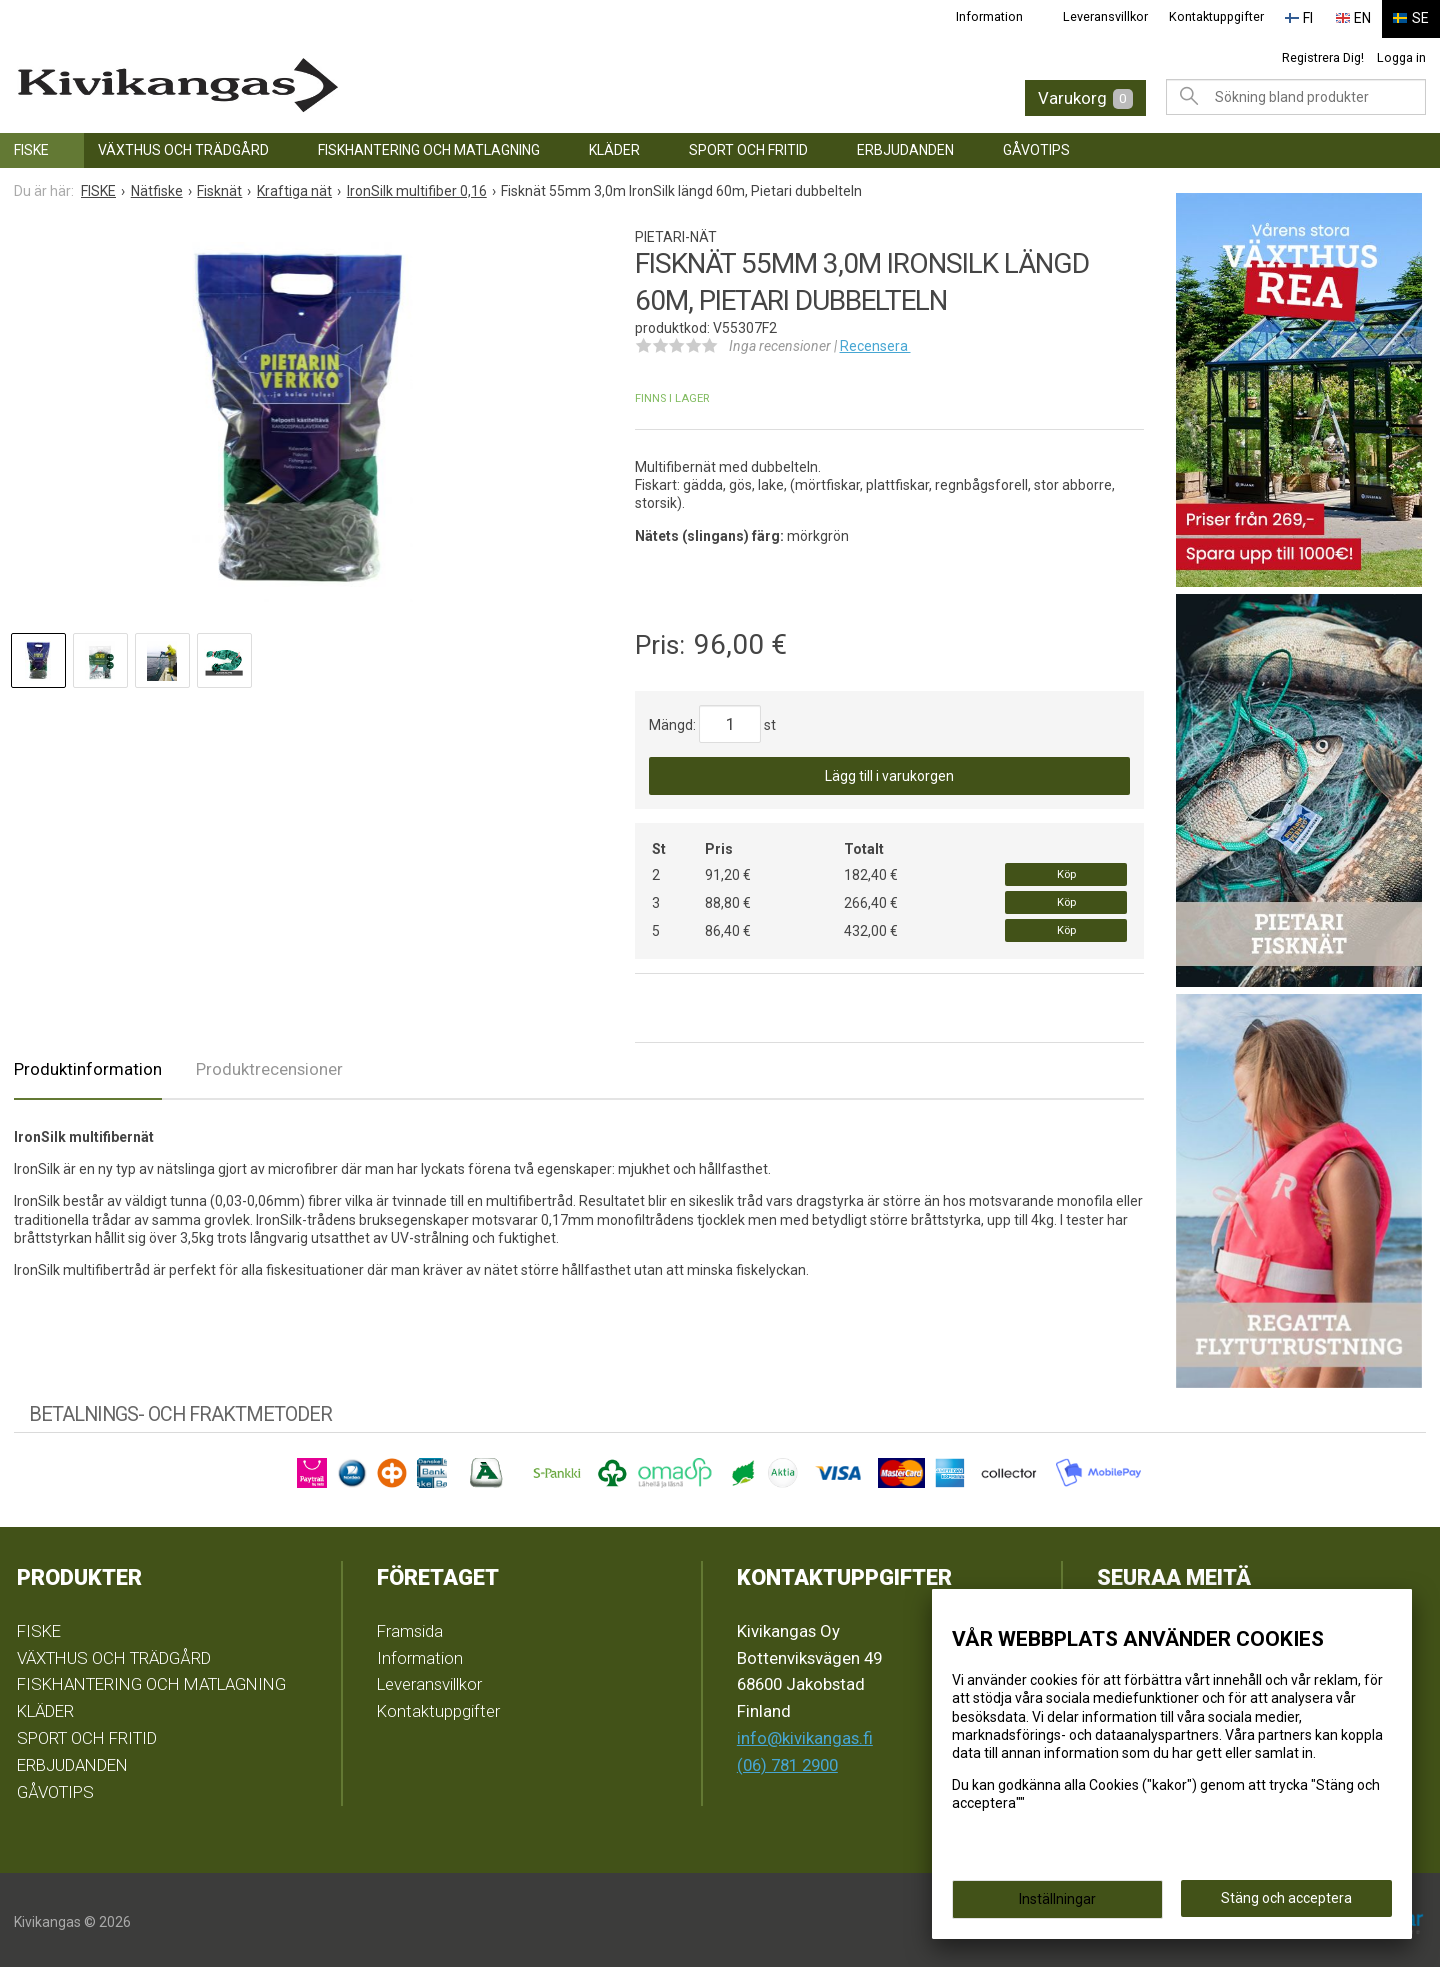 The height and width of the screenshot is (1967, 1440). What do you see at coordinates (31, 146) in the screenshot?
I see `FISKE` at bounding box center [31, 146].